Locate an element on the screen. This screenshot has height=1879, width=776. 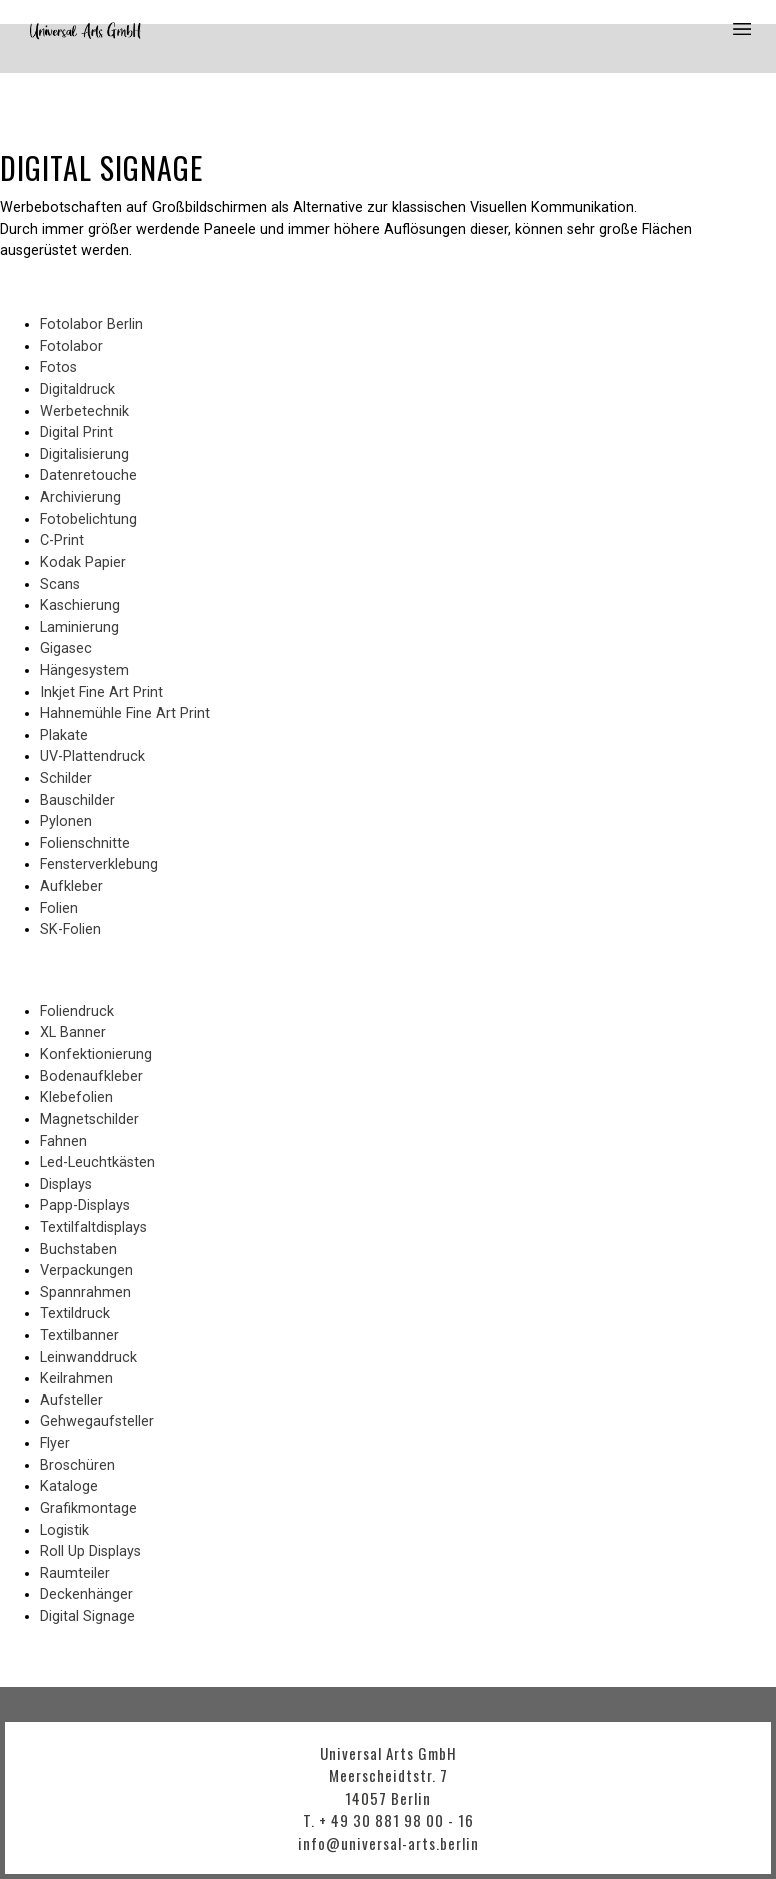
Logistik is located at coordinates (64, 1530).